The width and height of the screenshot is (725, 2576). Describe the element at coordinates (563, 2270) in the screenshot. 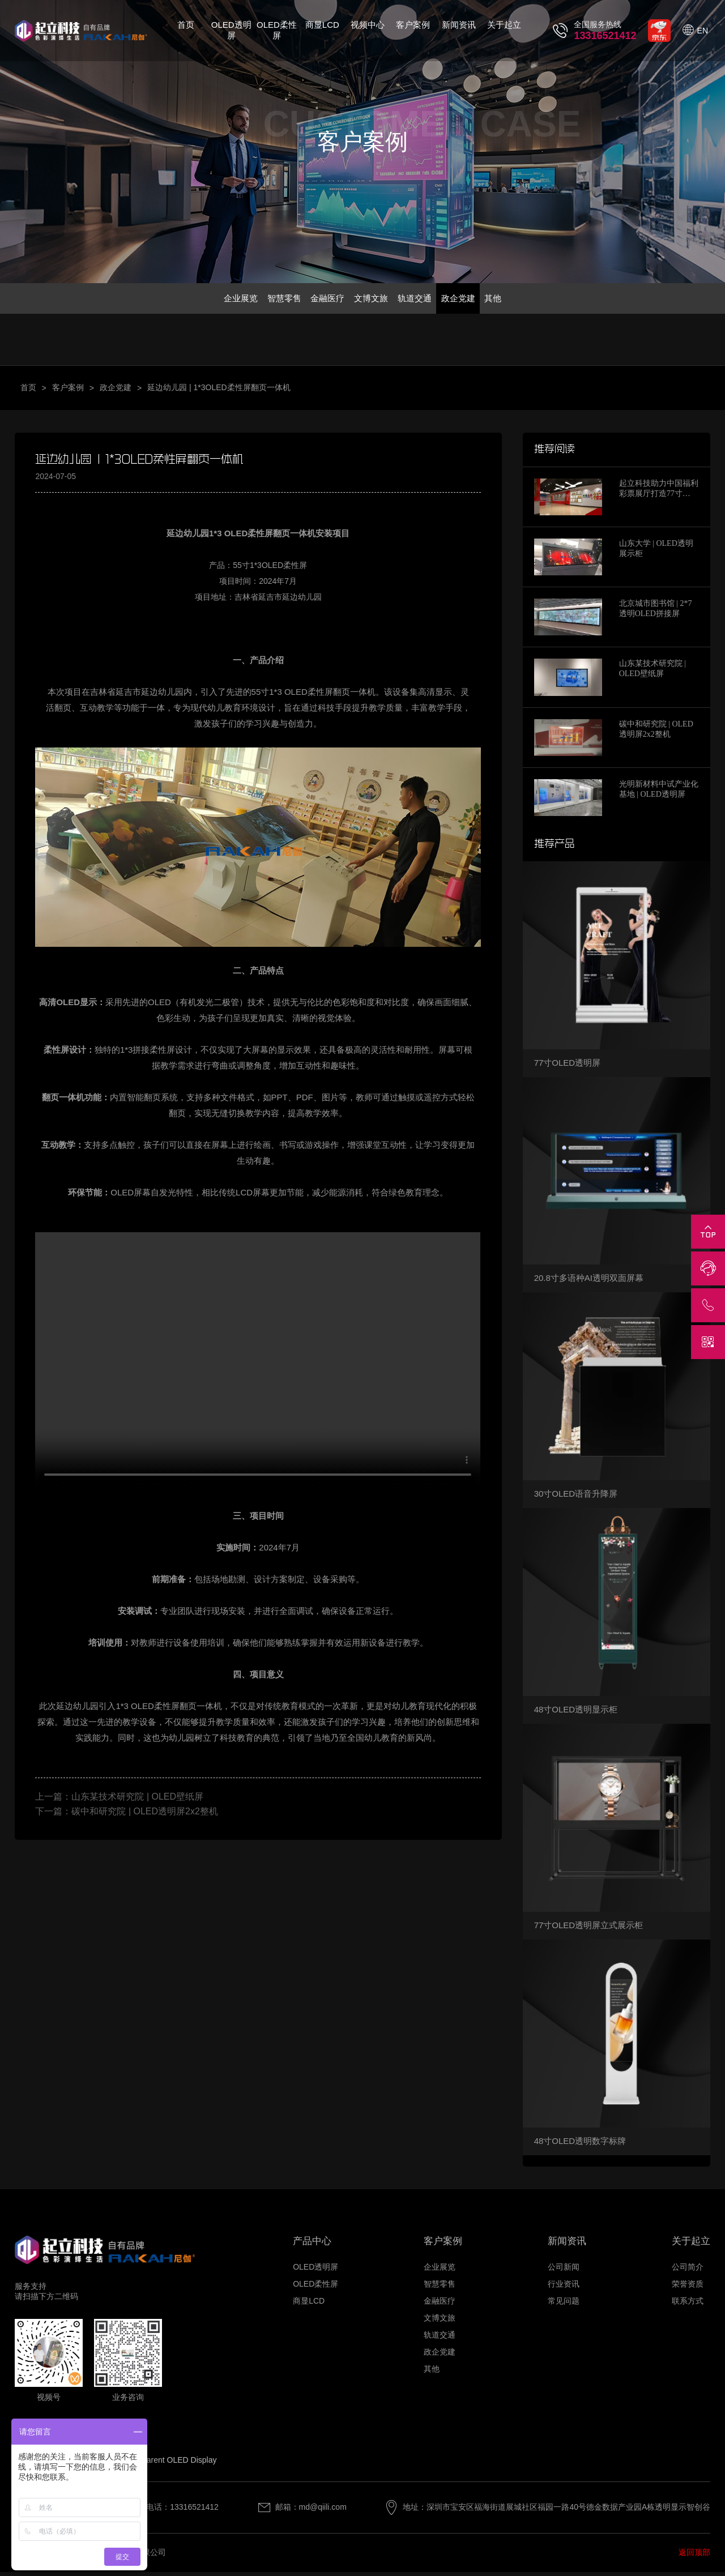

I see `公司新闻` at that location.